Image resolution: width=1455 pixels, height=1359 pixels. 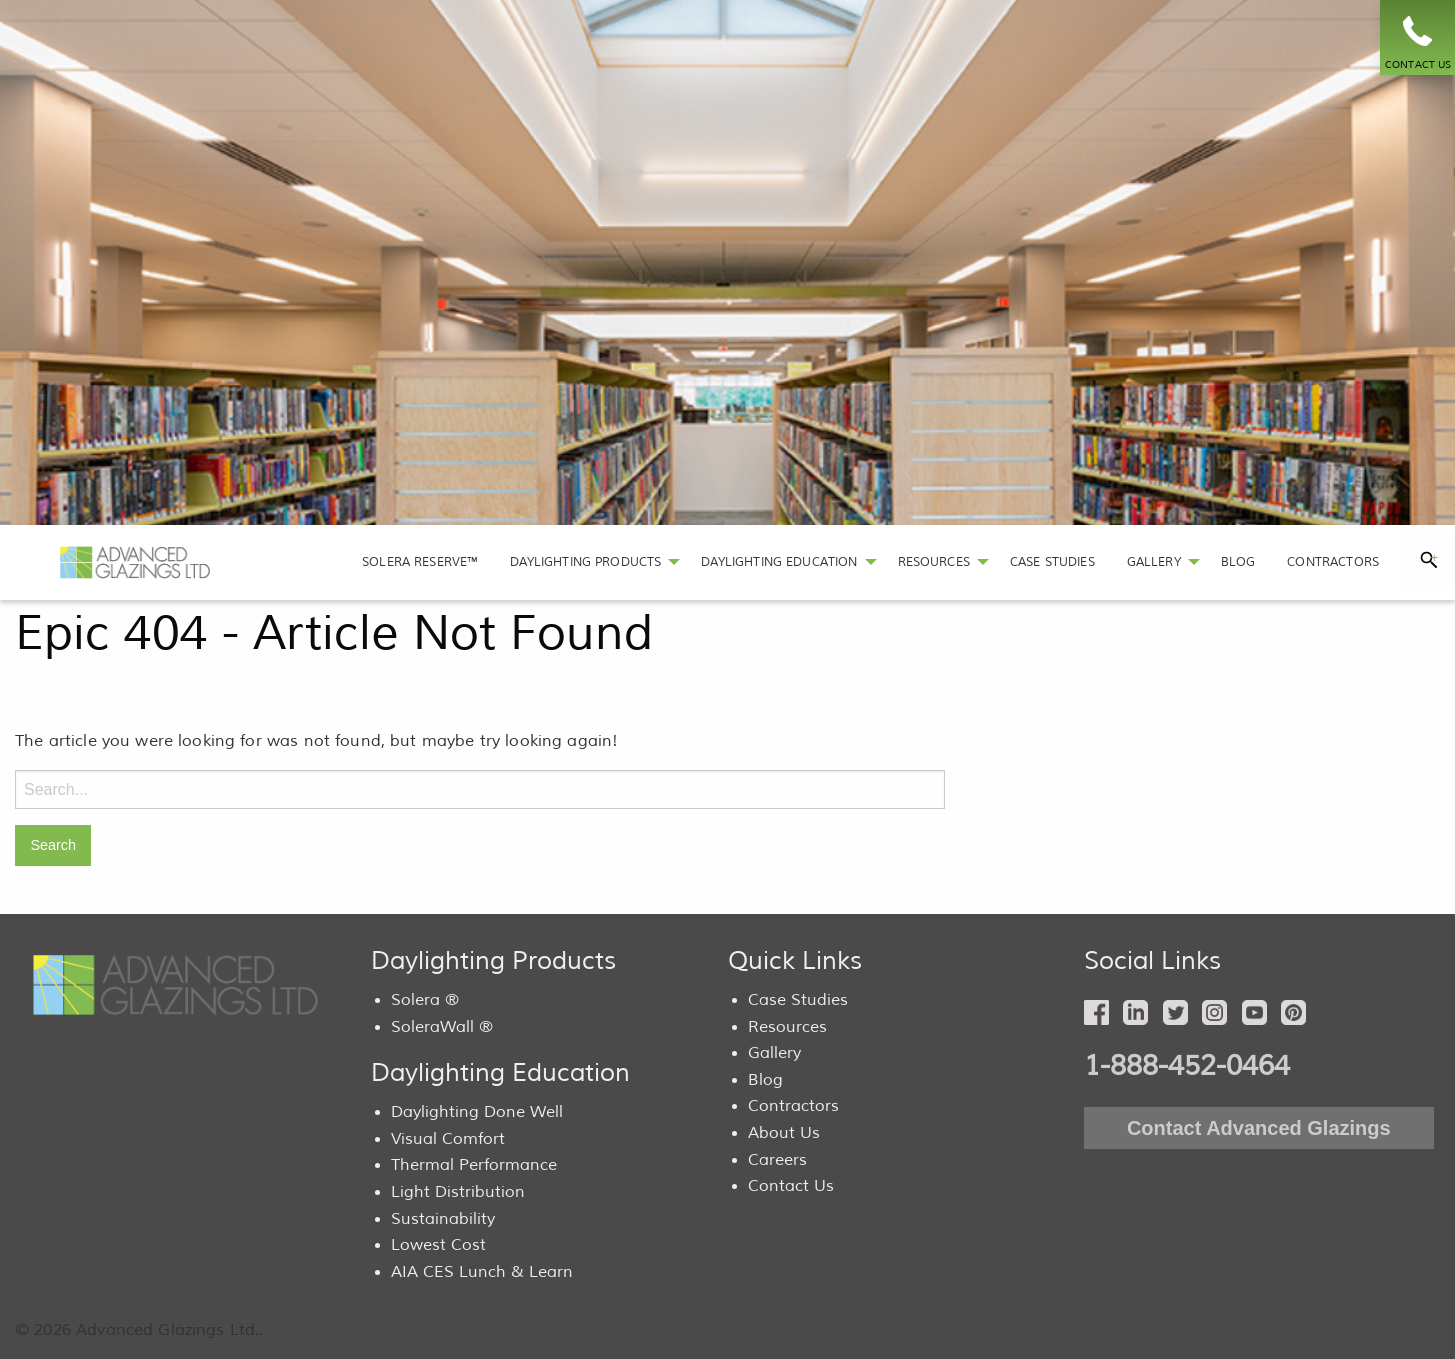 What do you see at coordinates (765, 1080) in the screenshot?
I see `Blog` at bounding box center [765, 1080].